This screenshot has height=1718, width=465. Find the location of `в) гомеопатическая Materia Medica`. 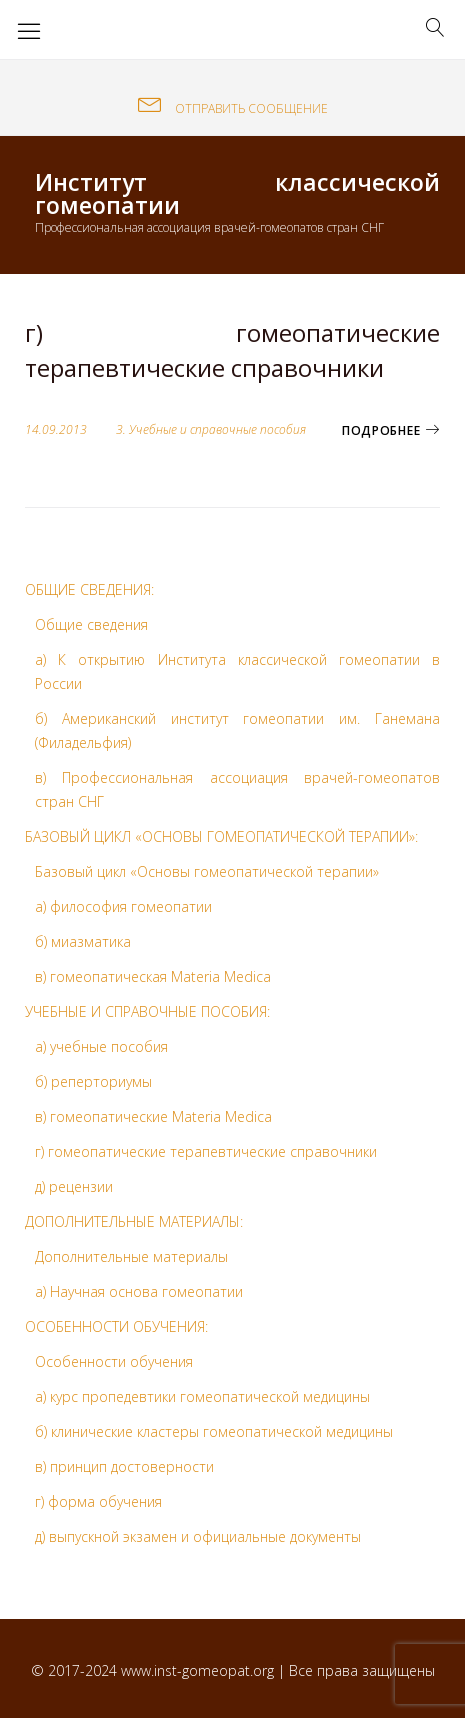

в) гомеопатическая Materia Medica is located at coordinates (153, 976).